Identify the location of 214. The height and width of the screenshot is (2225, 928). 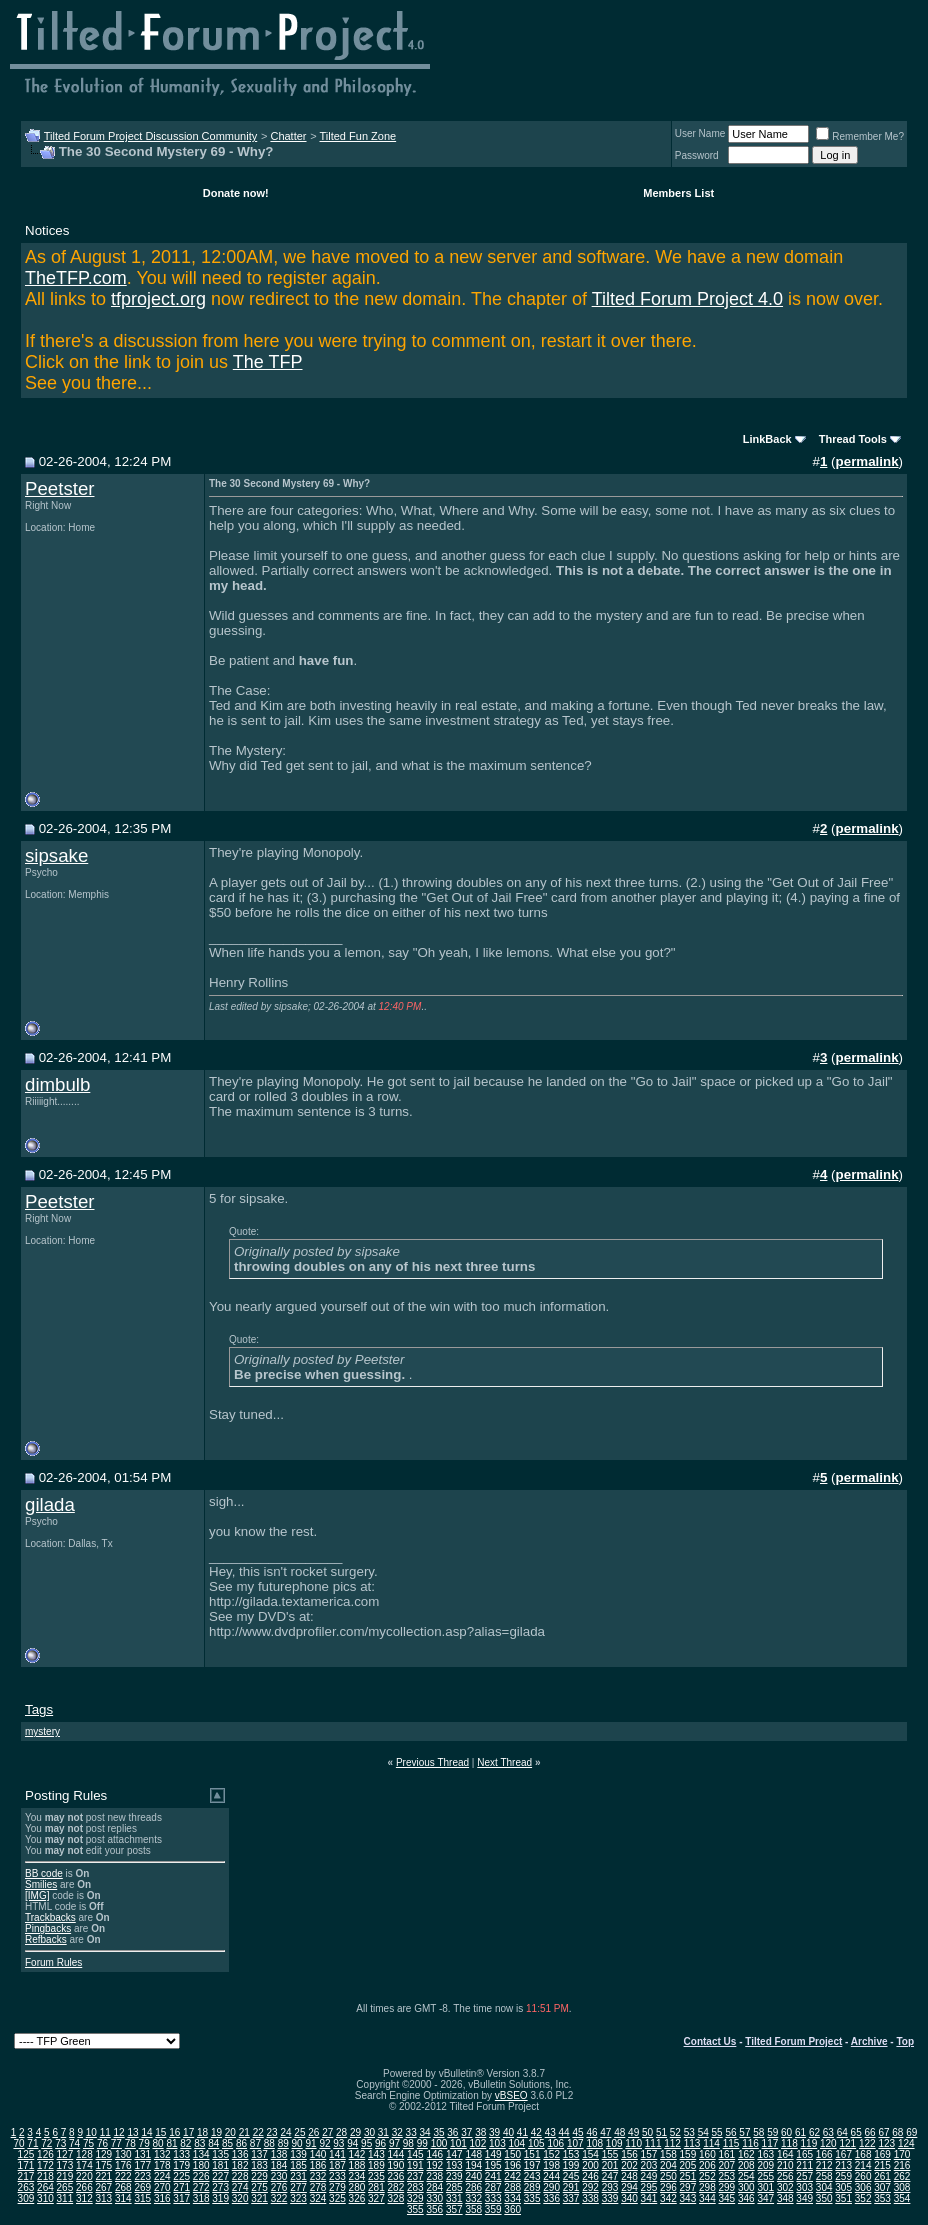
(863, 2165).